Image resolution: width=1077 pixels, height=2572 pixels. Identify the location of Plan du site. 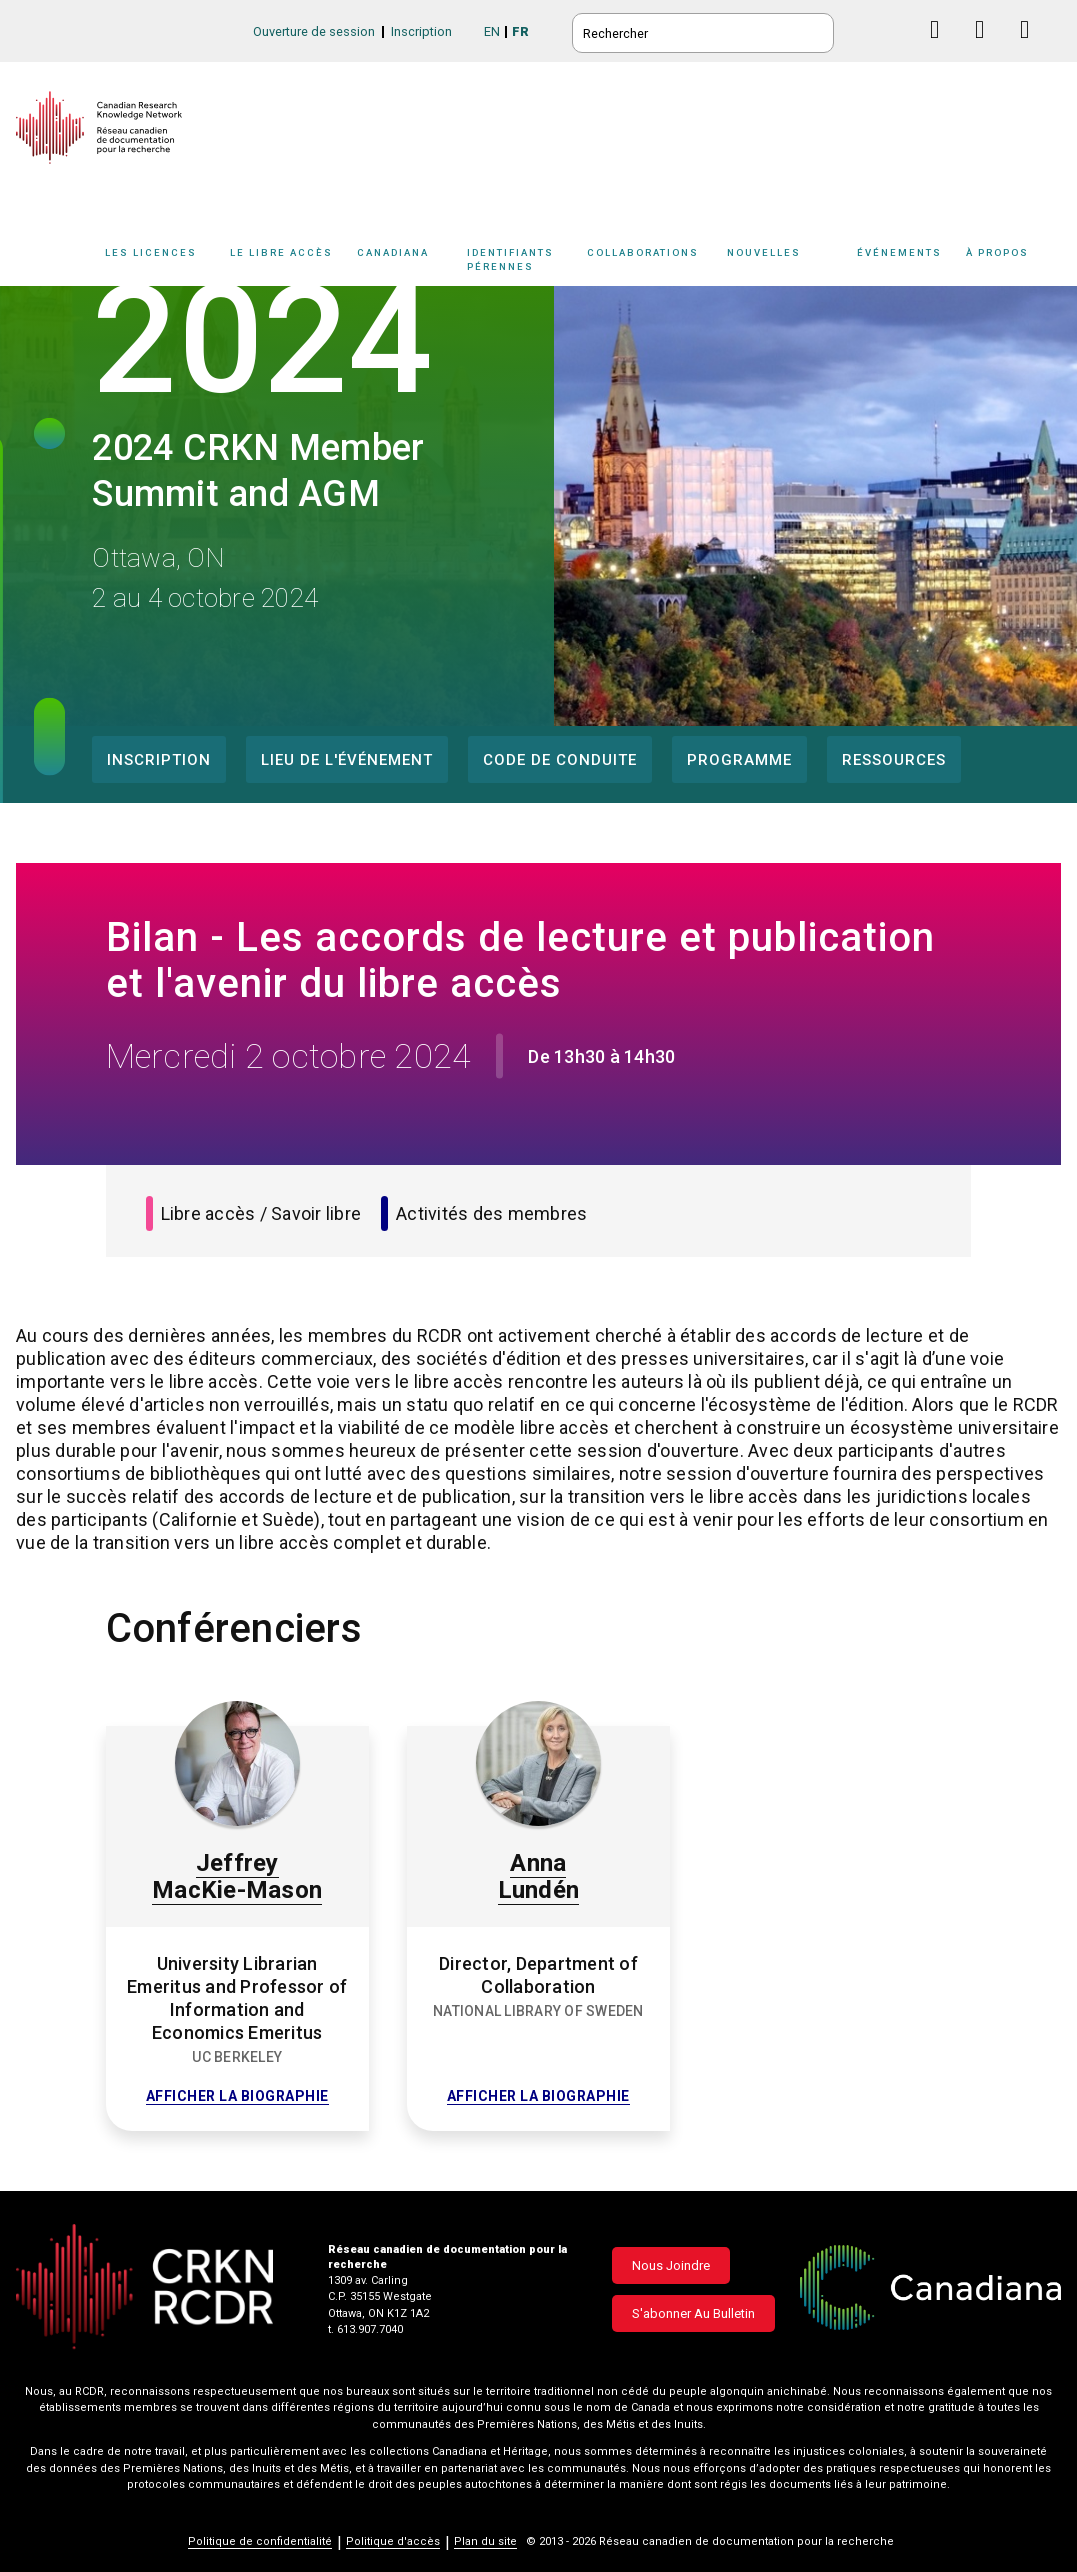
(485, 2541).